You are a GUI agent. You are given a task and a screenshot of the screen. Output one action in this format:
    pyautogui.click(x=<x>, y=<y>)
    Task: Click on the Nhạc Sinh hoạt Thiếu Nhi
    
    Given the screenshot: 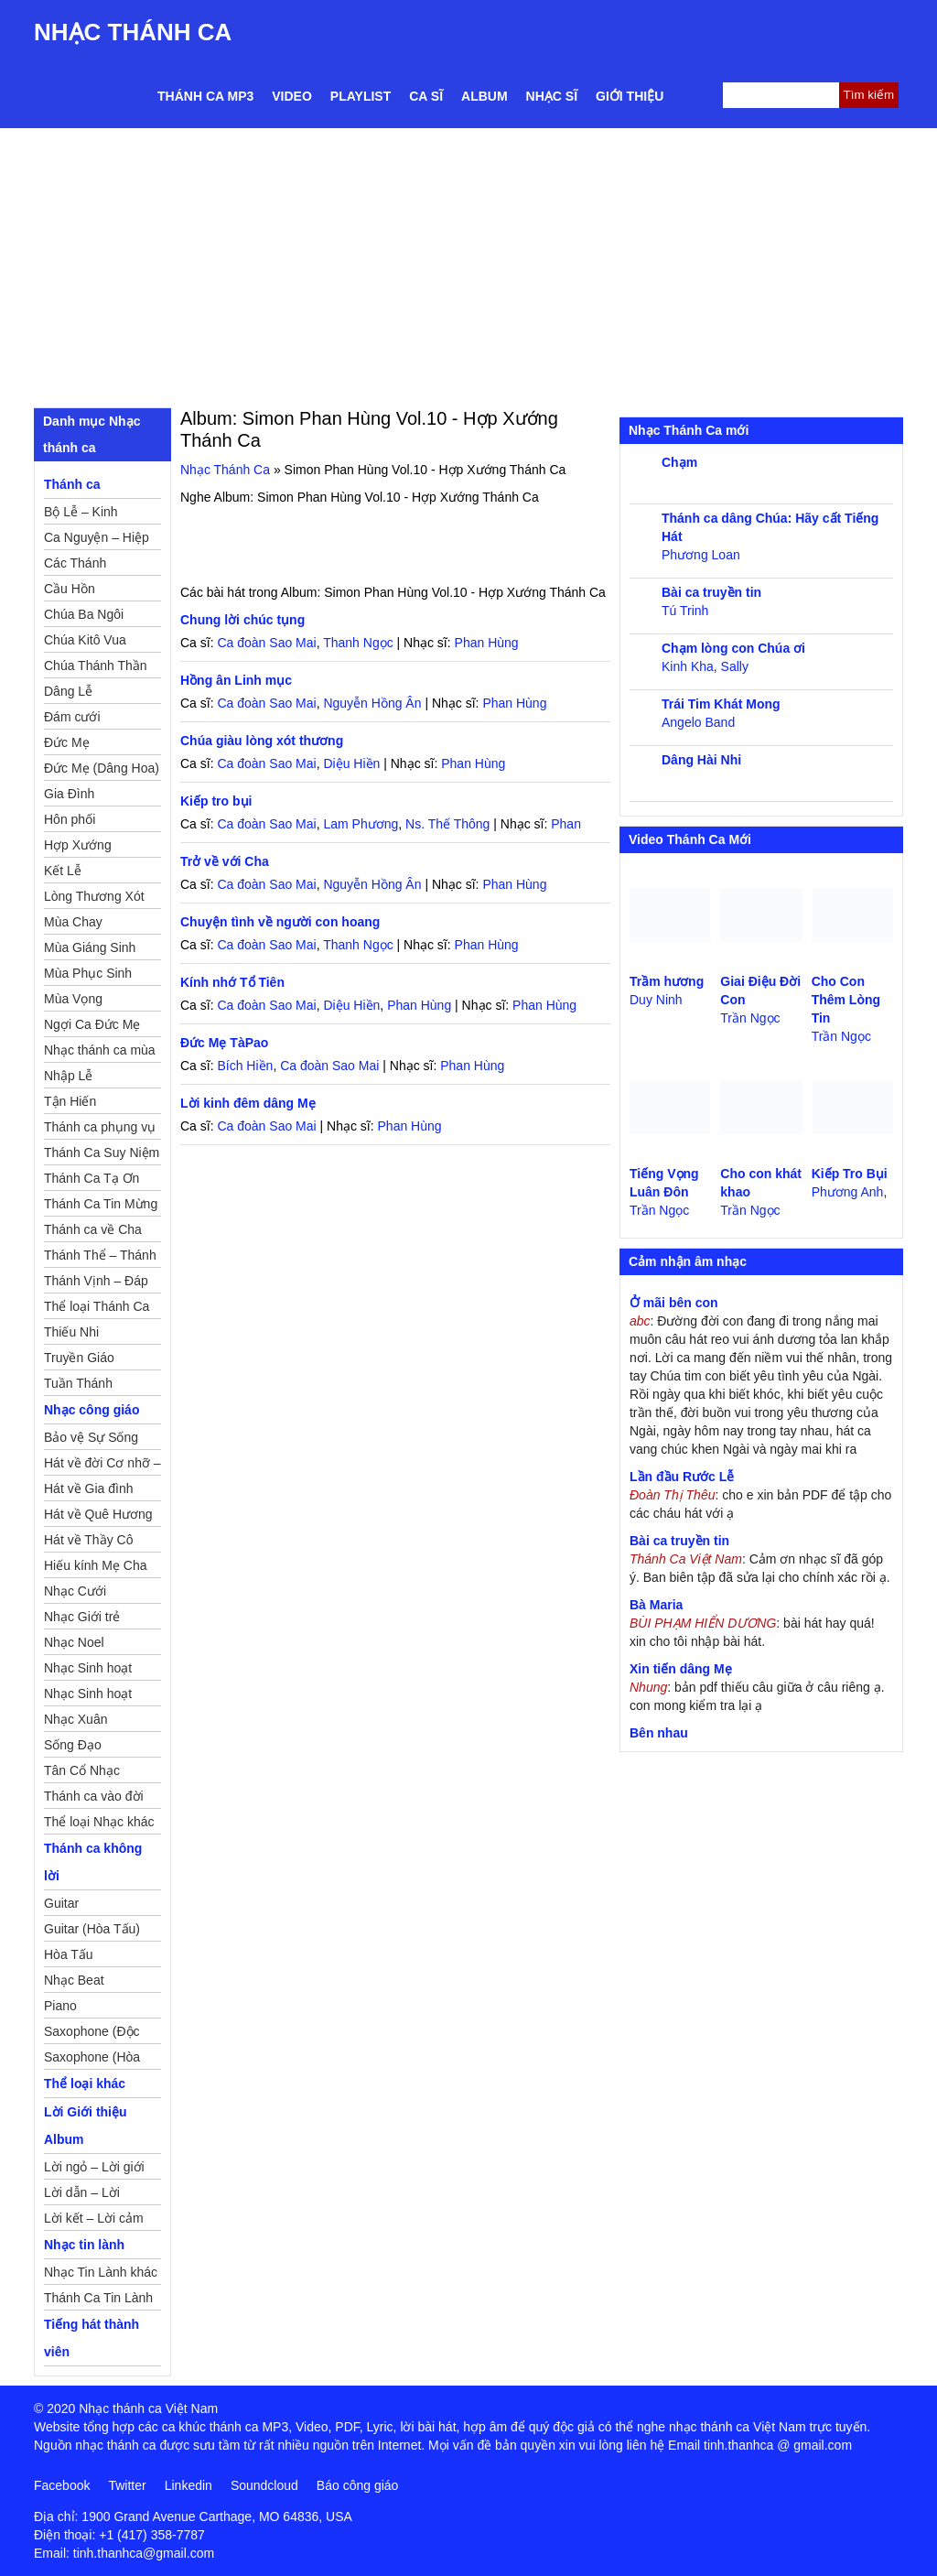 What is the action you would take?
    pyautogui.click(x=88, y=1696)
    